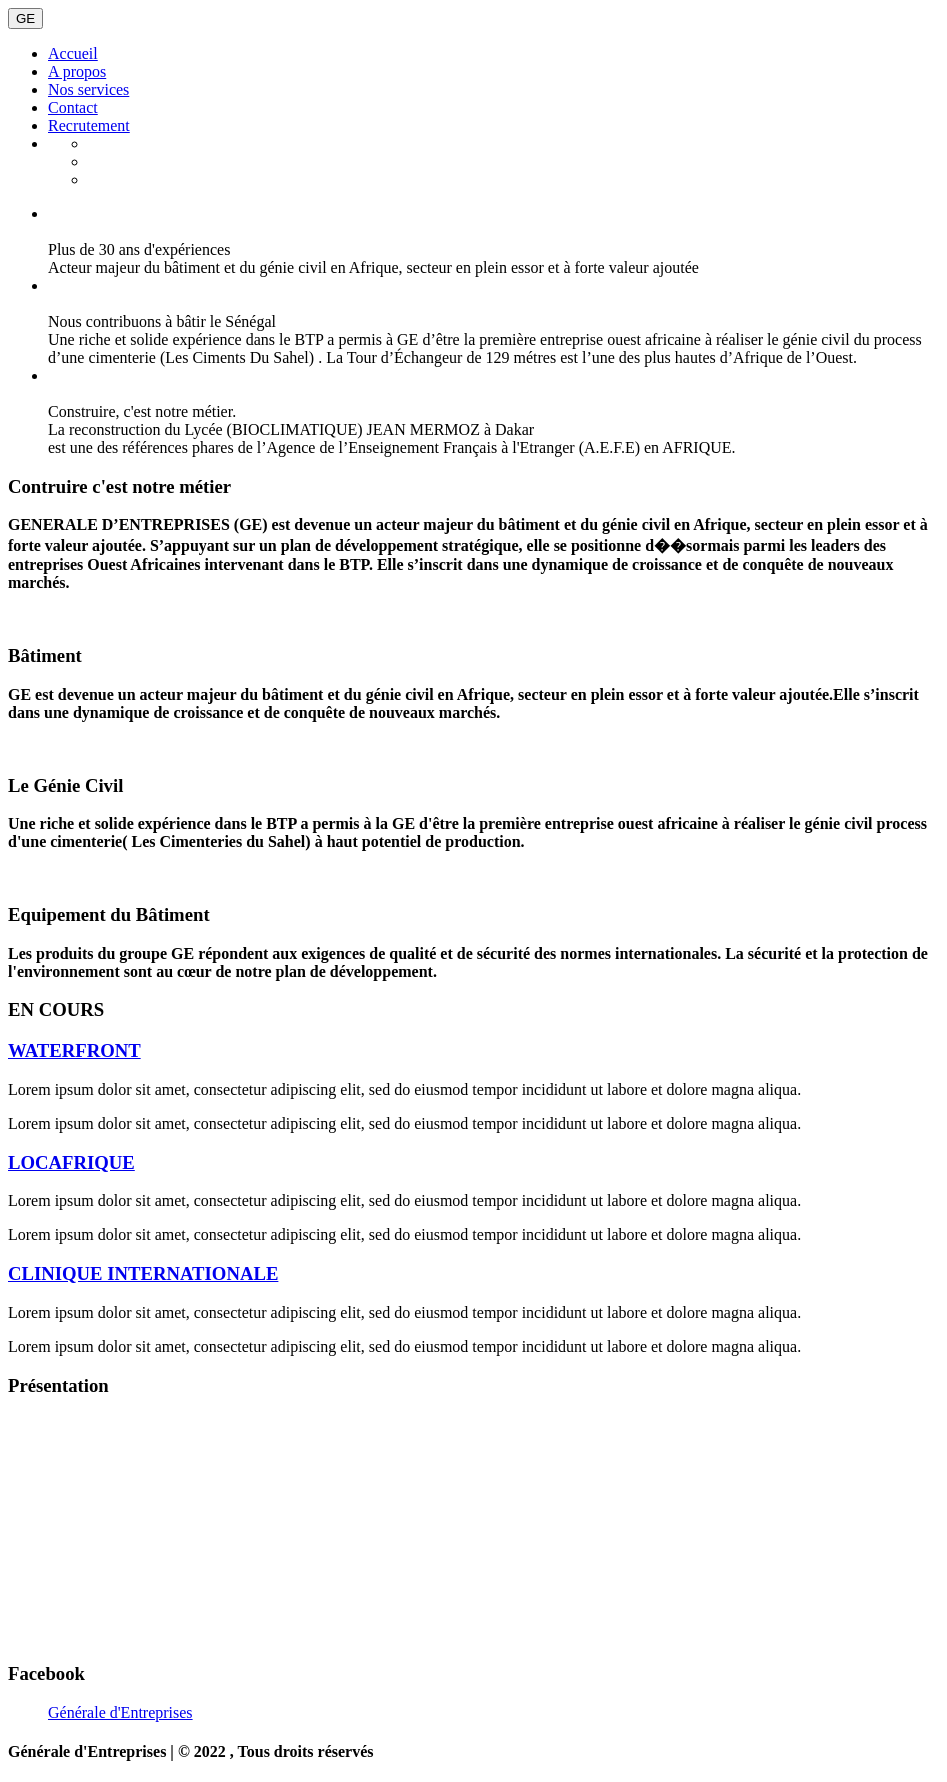  I want to click on LOCAFRIQUE, so click(71, 1162).